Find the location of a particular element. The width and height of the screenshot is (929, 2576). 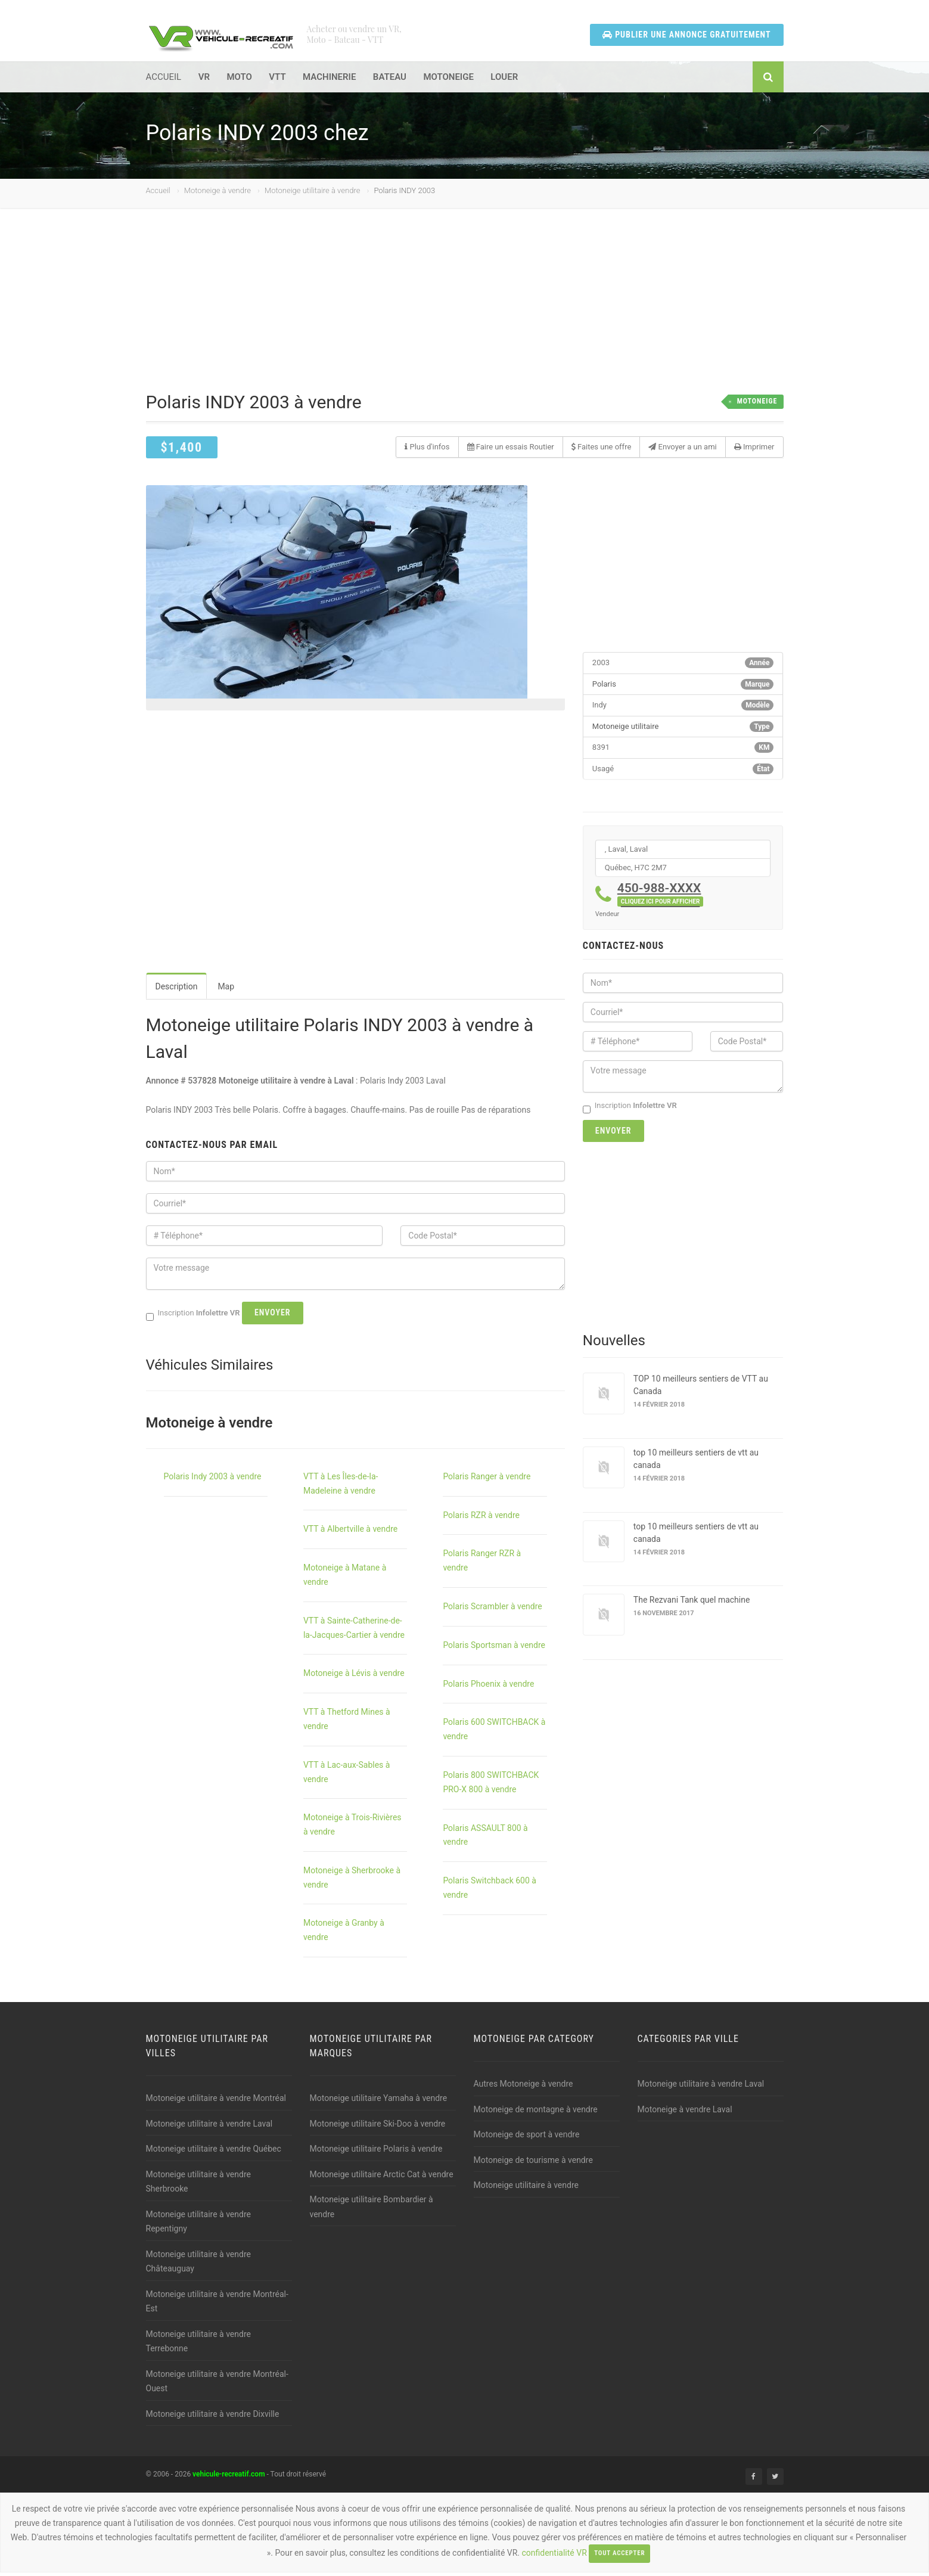

Motoneige à vendre Laval is located at coordinates (685, 2113).